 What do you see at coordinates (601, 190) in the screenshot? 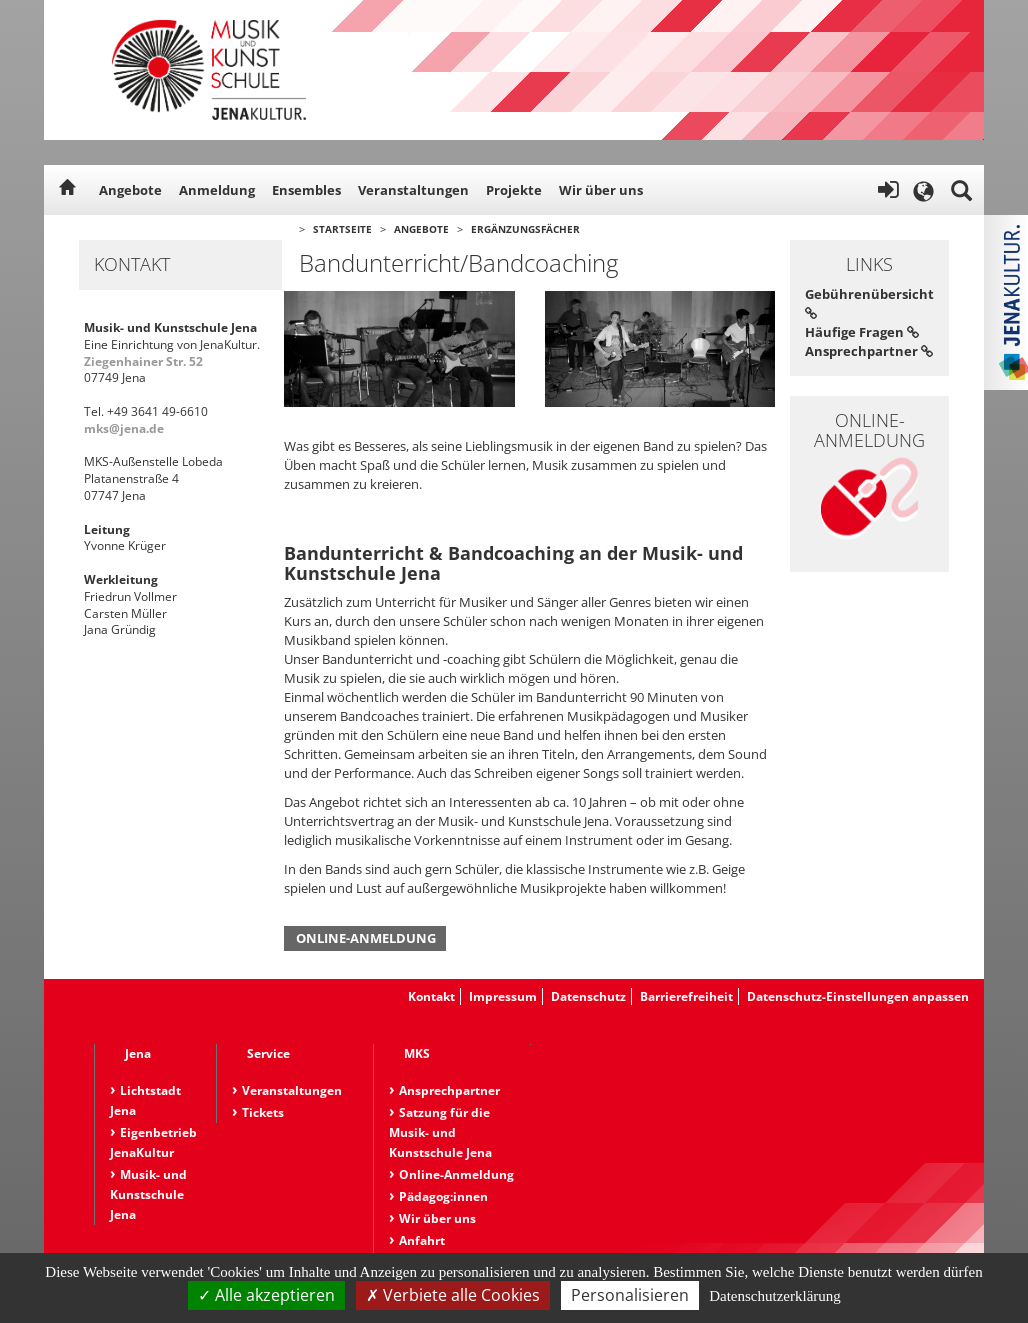
I see `Wir über uns` at bounding box center [601, 190].